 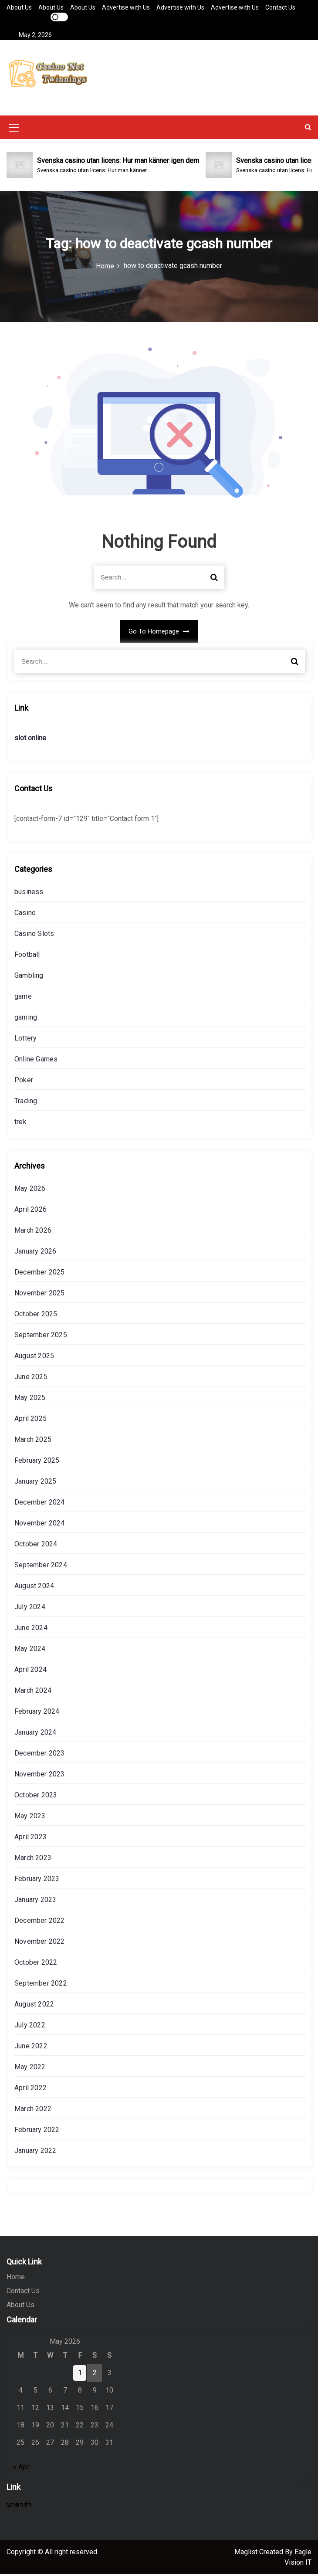 What do you see at coordinates (39, 1525) in the screenshot?
I see `November 2024` at bounding box center [39, 1525].